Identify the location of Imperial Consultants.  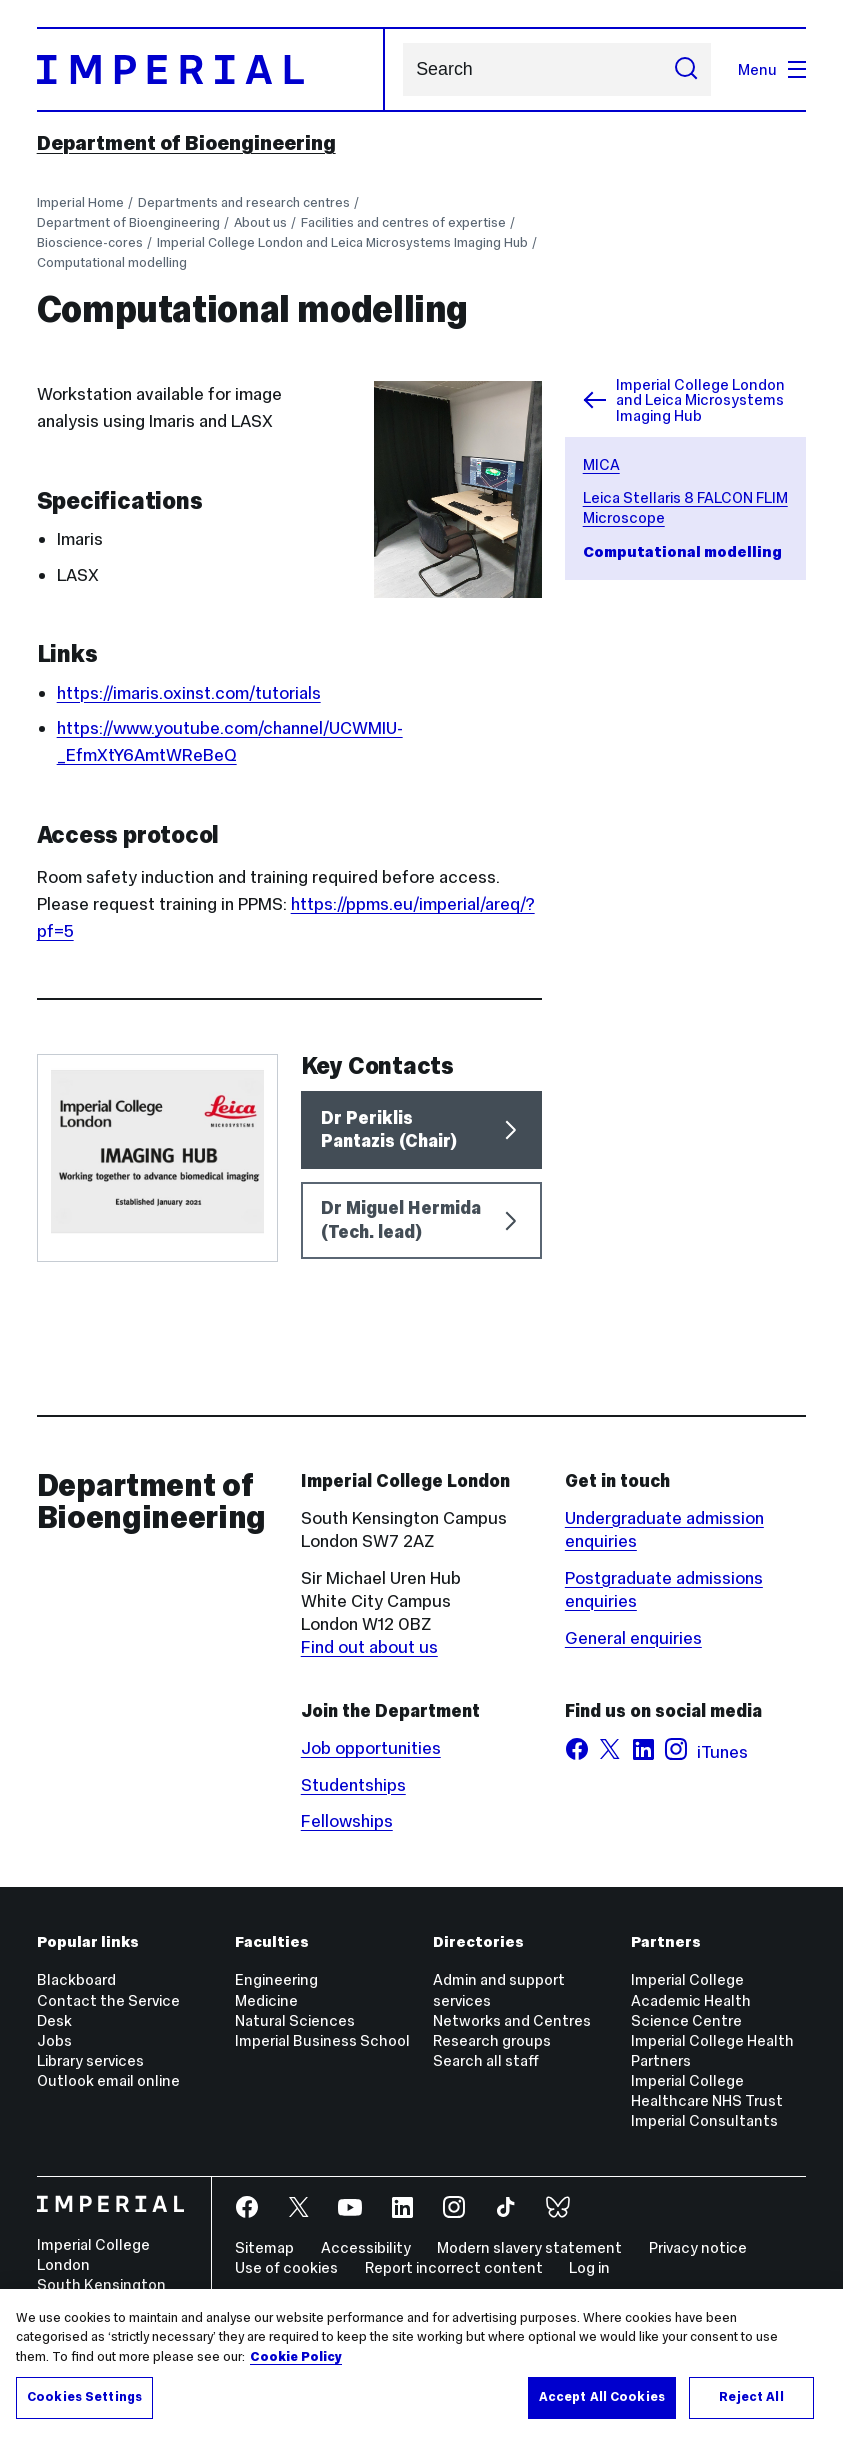
(704, 2120).